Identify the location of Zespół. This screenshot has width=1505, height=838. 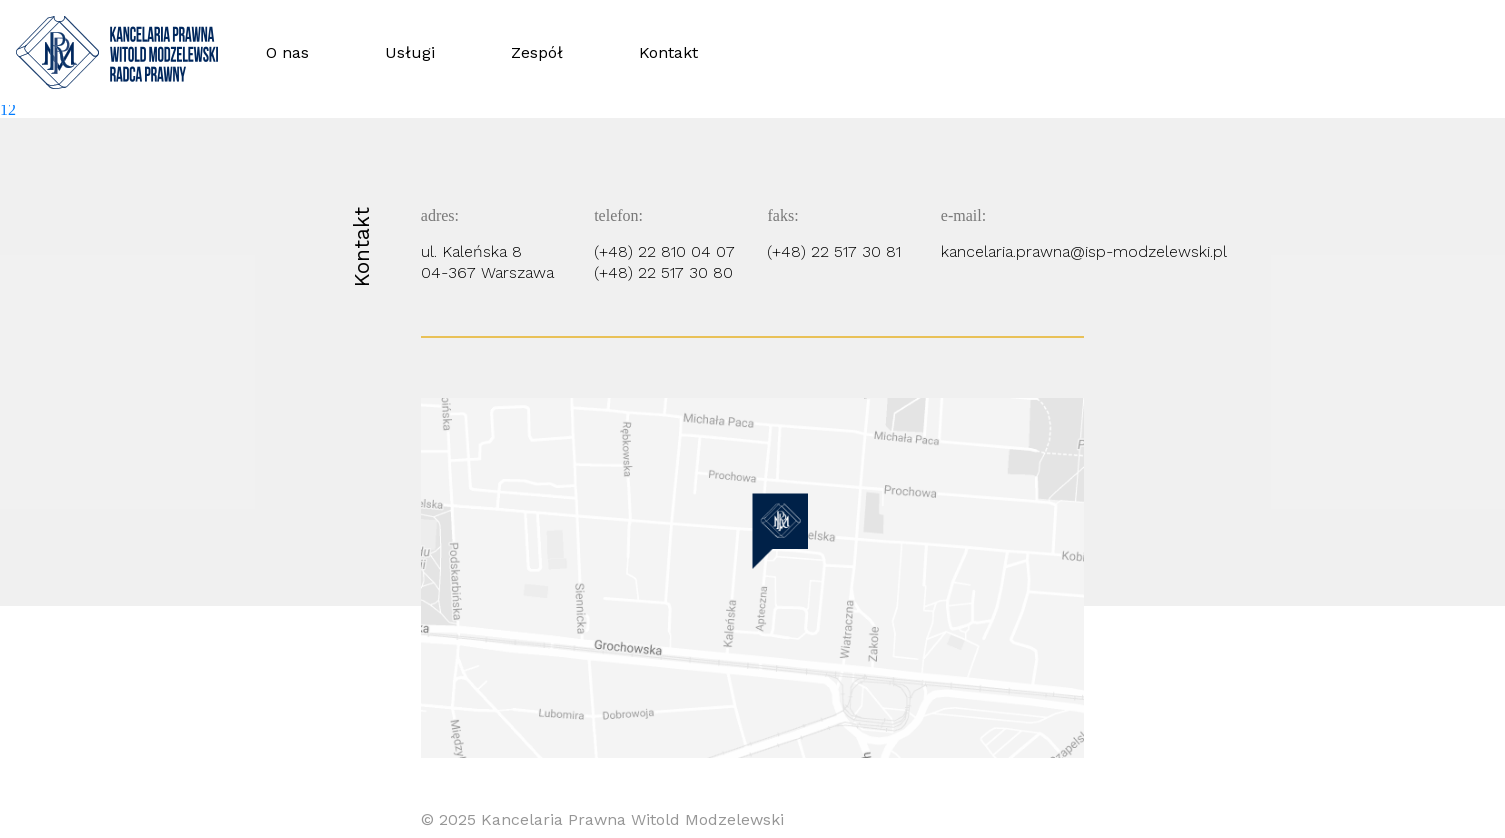
(537, 52).